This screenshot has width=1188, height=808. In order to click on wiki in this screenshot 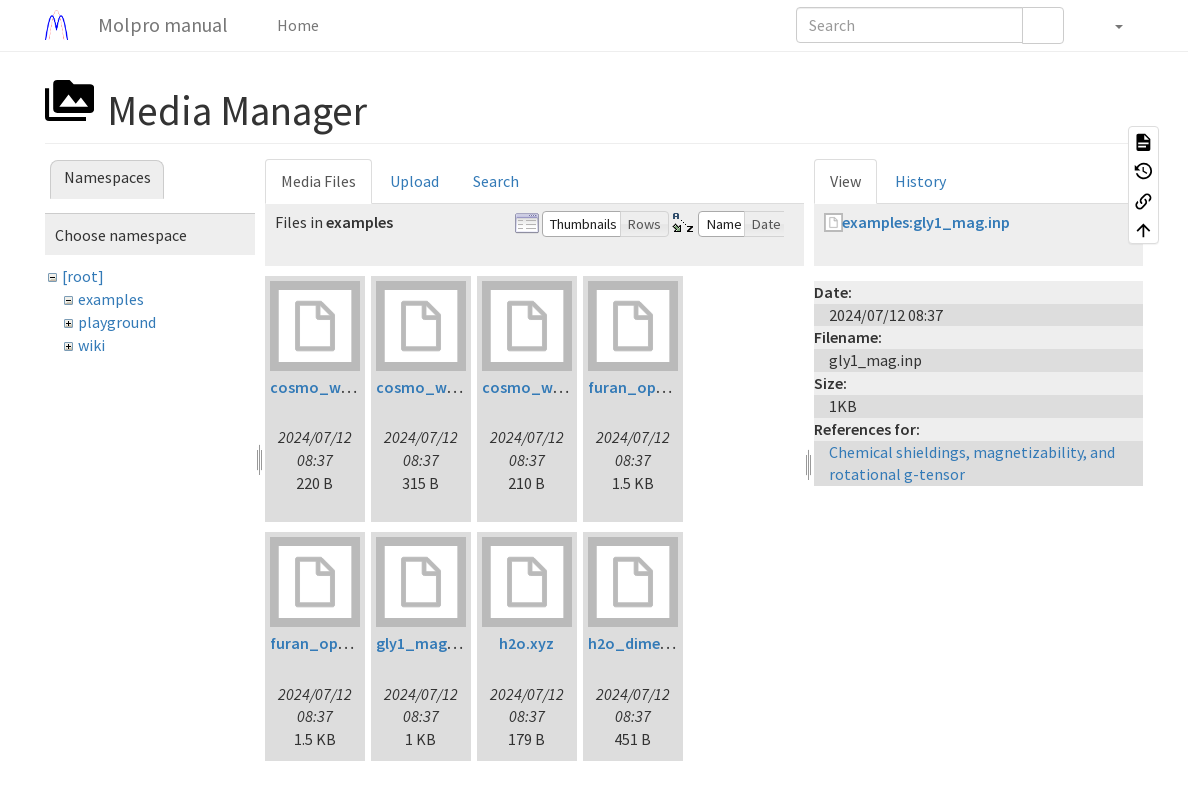, I will do `click(91, 345)`.